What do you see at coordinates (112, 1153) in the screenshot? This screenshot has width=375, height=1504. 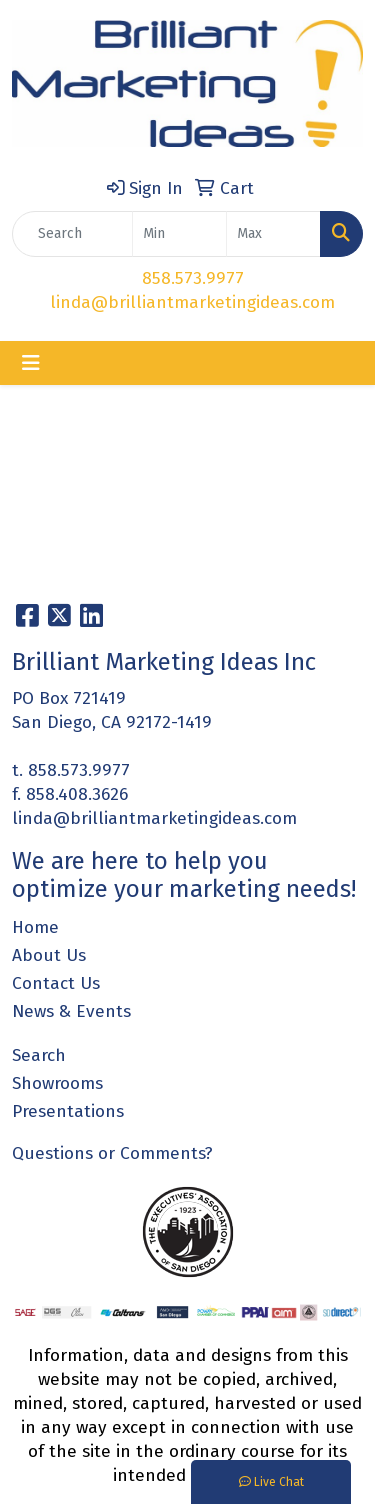 I see `Questions or Comments?` at bounding box center [112, 1153].